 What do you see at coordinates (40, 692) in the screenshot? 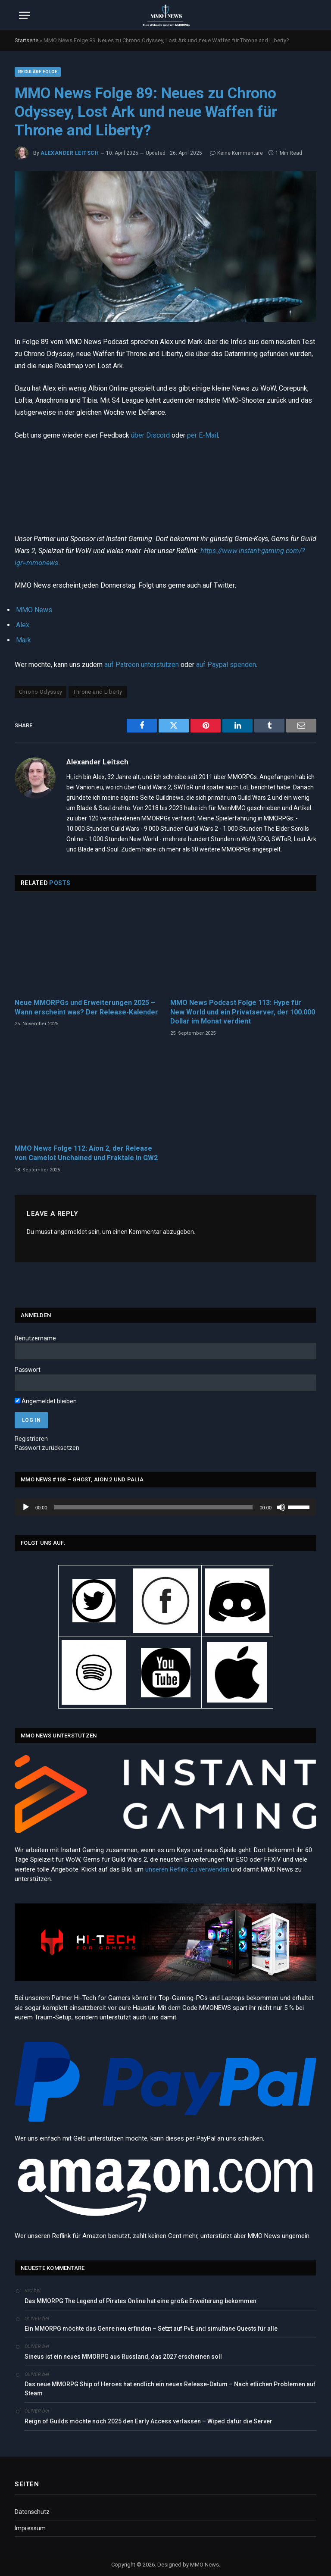
I see `Chrono Odyssey` at bounding box center [40, 692].